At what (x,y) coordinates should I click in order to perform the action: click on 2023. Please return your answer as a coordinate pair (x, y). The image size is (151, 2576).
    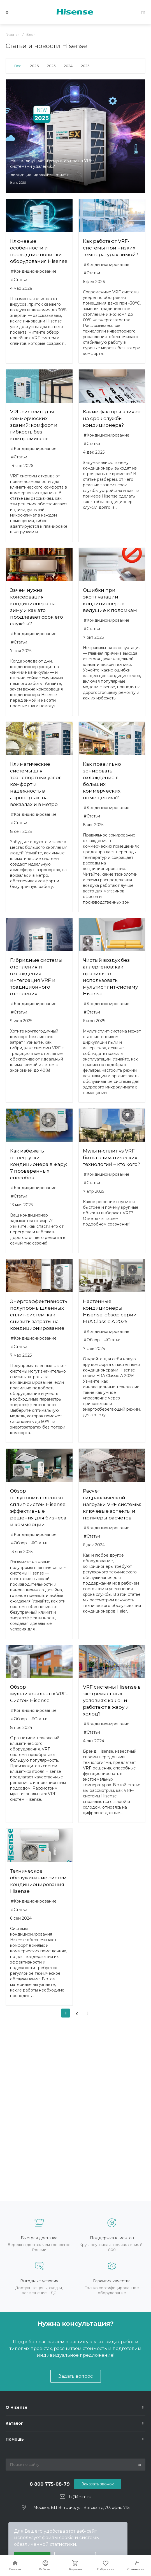
    Looking at the image, I should click on (85, 65).